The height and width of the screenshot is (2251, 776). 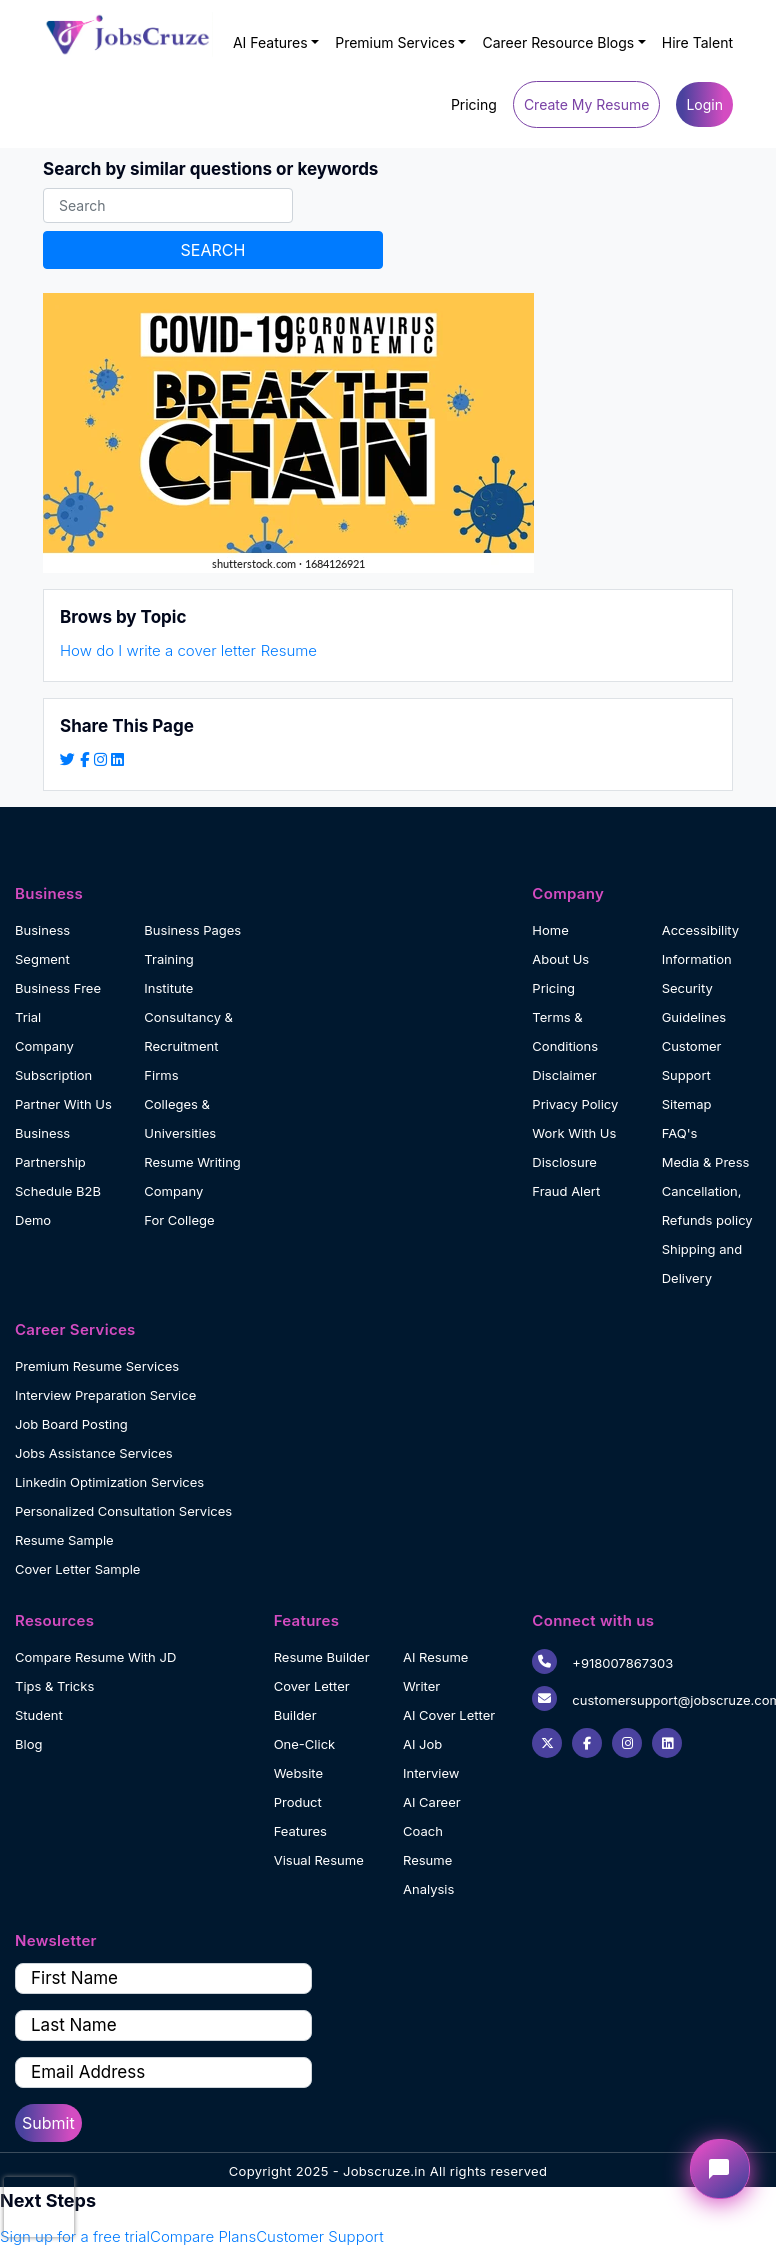 What do you see at coordinates (431, 1758) in the screenshot?
I see `AI Job Interview` at bounding box center [431, 1758].